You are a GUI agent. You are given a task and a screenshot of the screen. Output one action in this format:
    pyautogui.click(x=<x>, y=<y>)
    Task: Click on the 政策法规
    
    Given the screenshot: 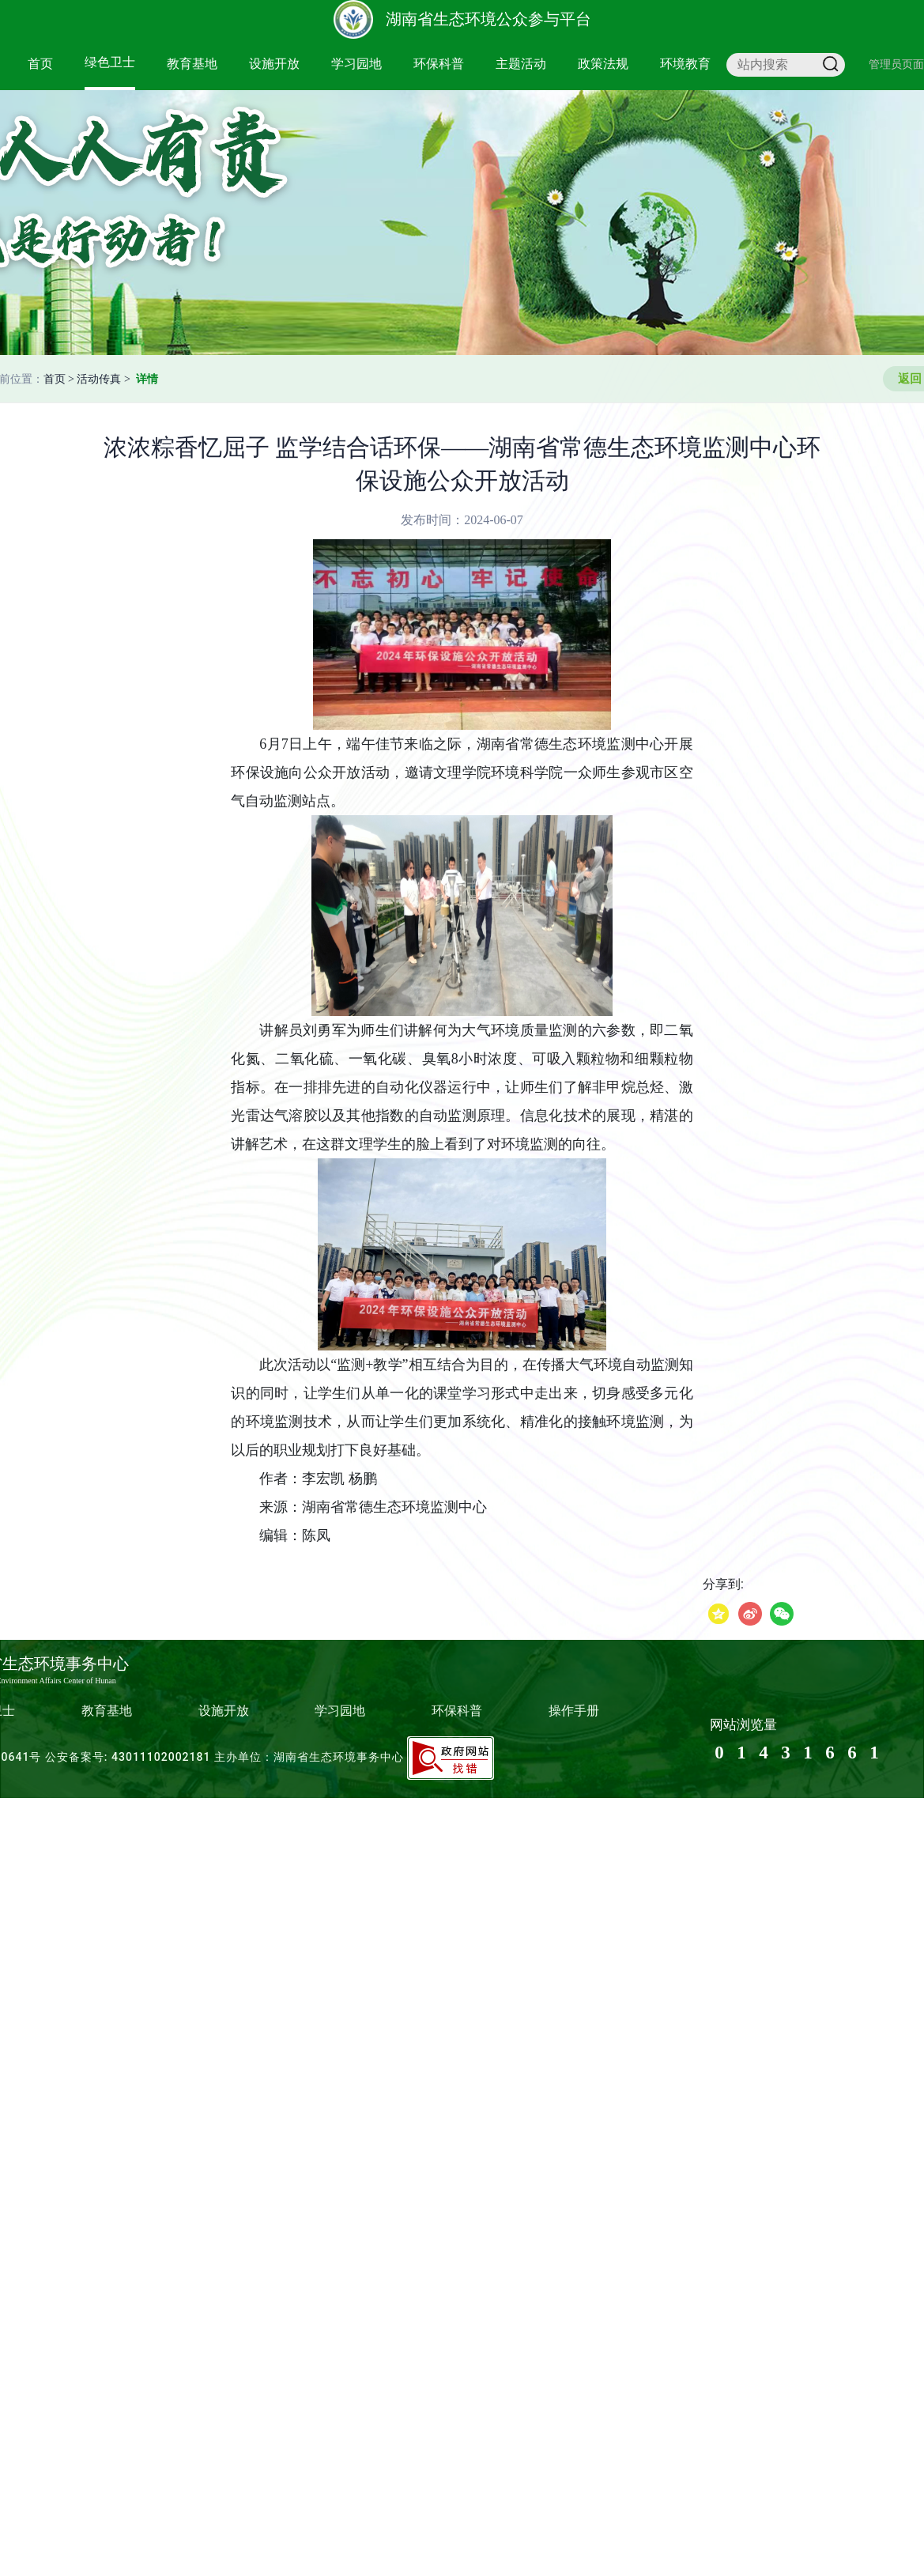 What is the action you would take?
    pyautogui.click(x=603, y=63)
    